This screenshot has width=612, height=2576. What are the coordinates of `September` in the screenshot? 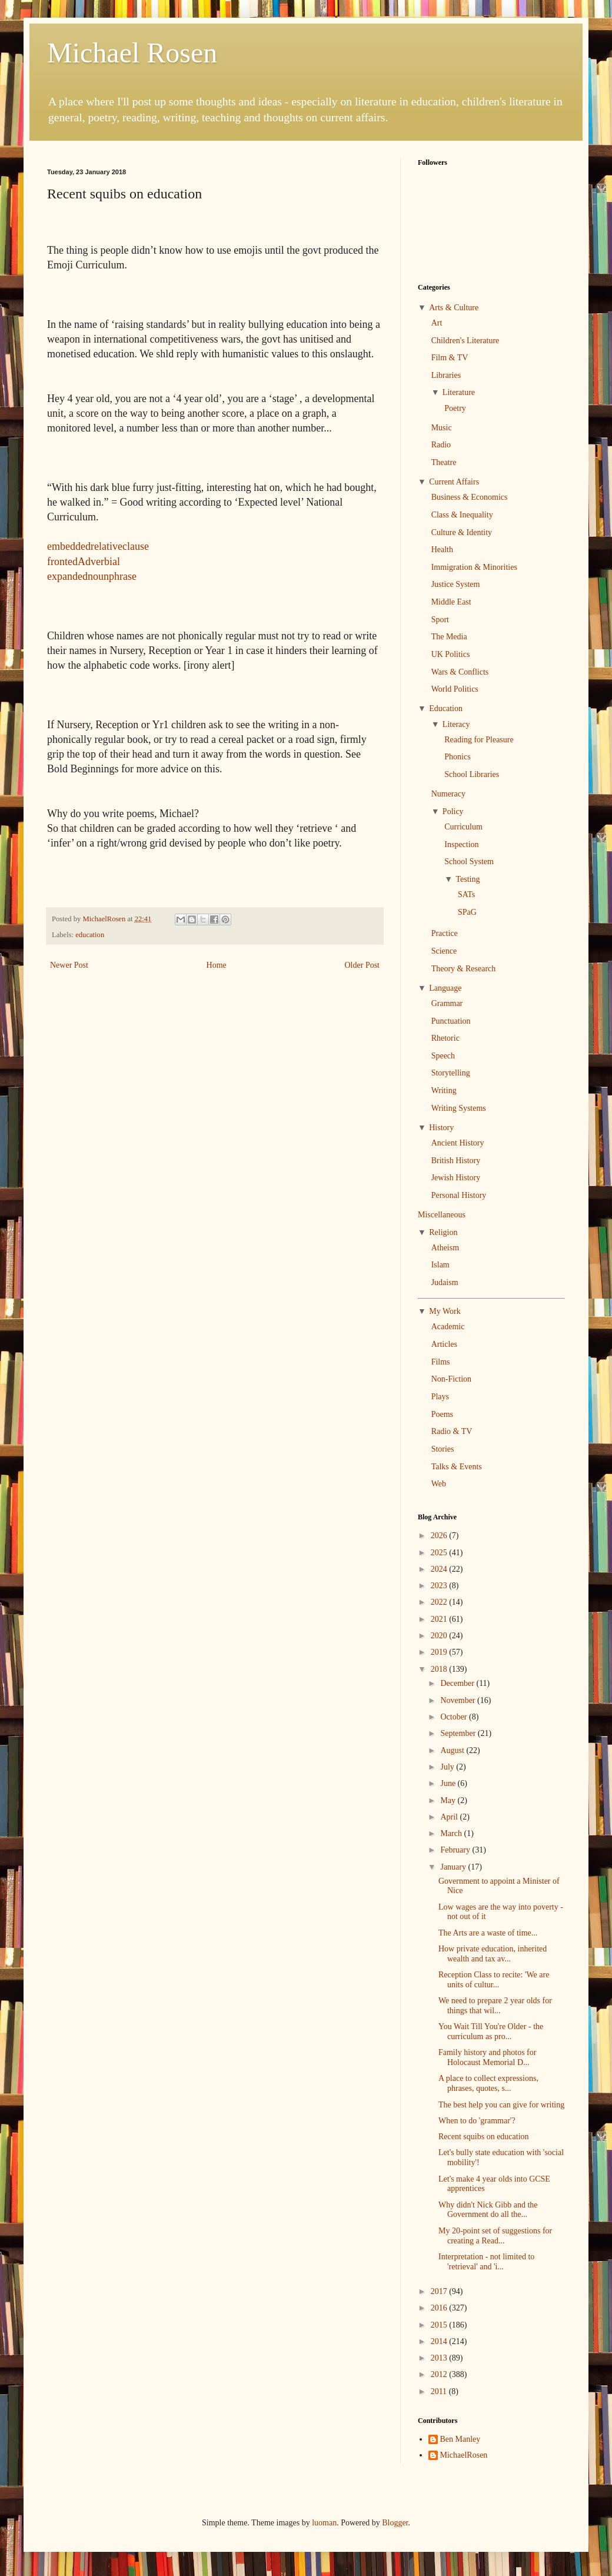 It's located at (458, 1733).